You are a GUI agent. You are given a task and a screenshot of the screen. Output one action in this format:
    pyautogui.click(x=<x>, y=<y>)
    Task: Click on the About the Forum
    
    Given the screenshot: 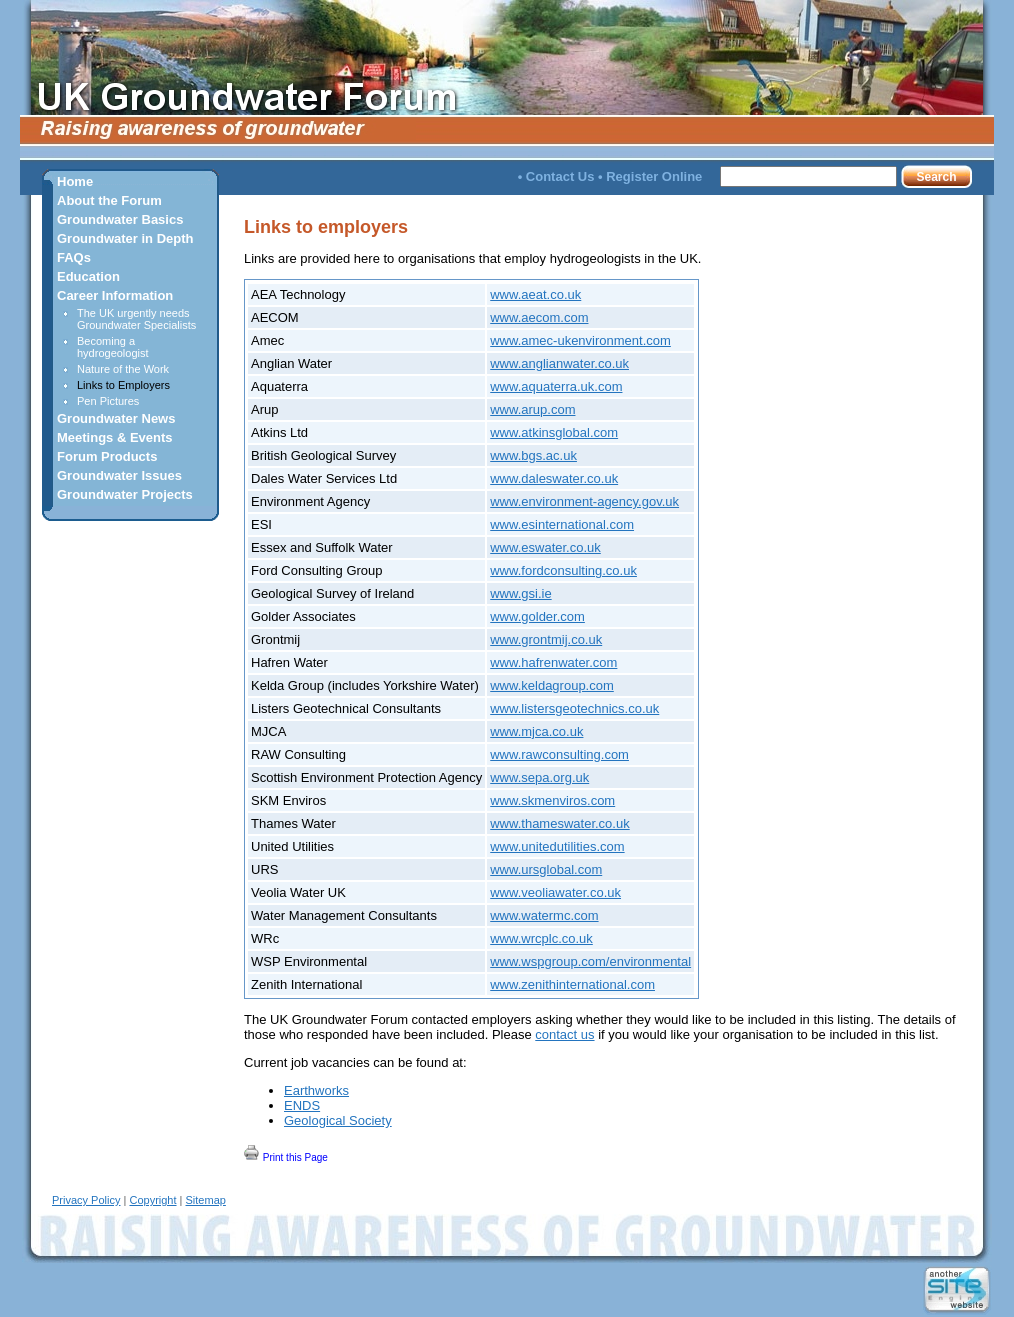 What is the action you would take?
    pyautogui.click(x=109, y=200)
    